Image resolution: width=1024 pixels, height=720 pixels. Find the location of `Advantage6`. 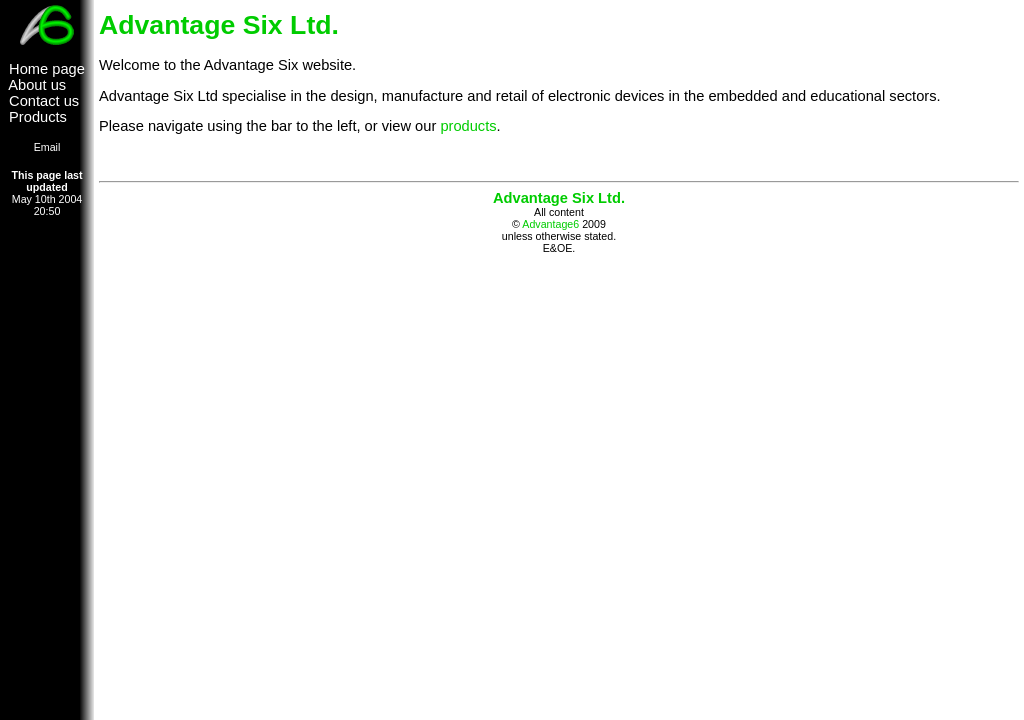

Advantage6 is located at coordinates (550, 224).